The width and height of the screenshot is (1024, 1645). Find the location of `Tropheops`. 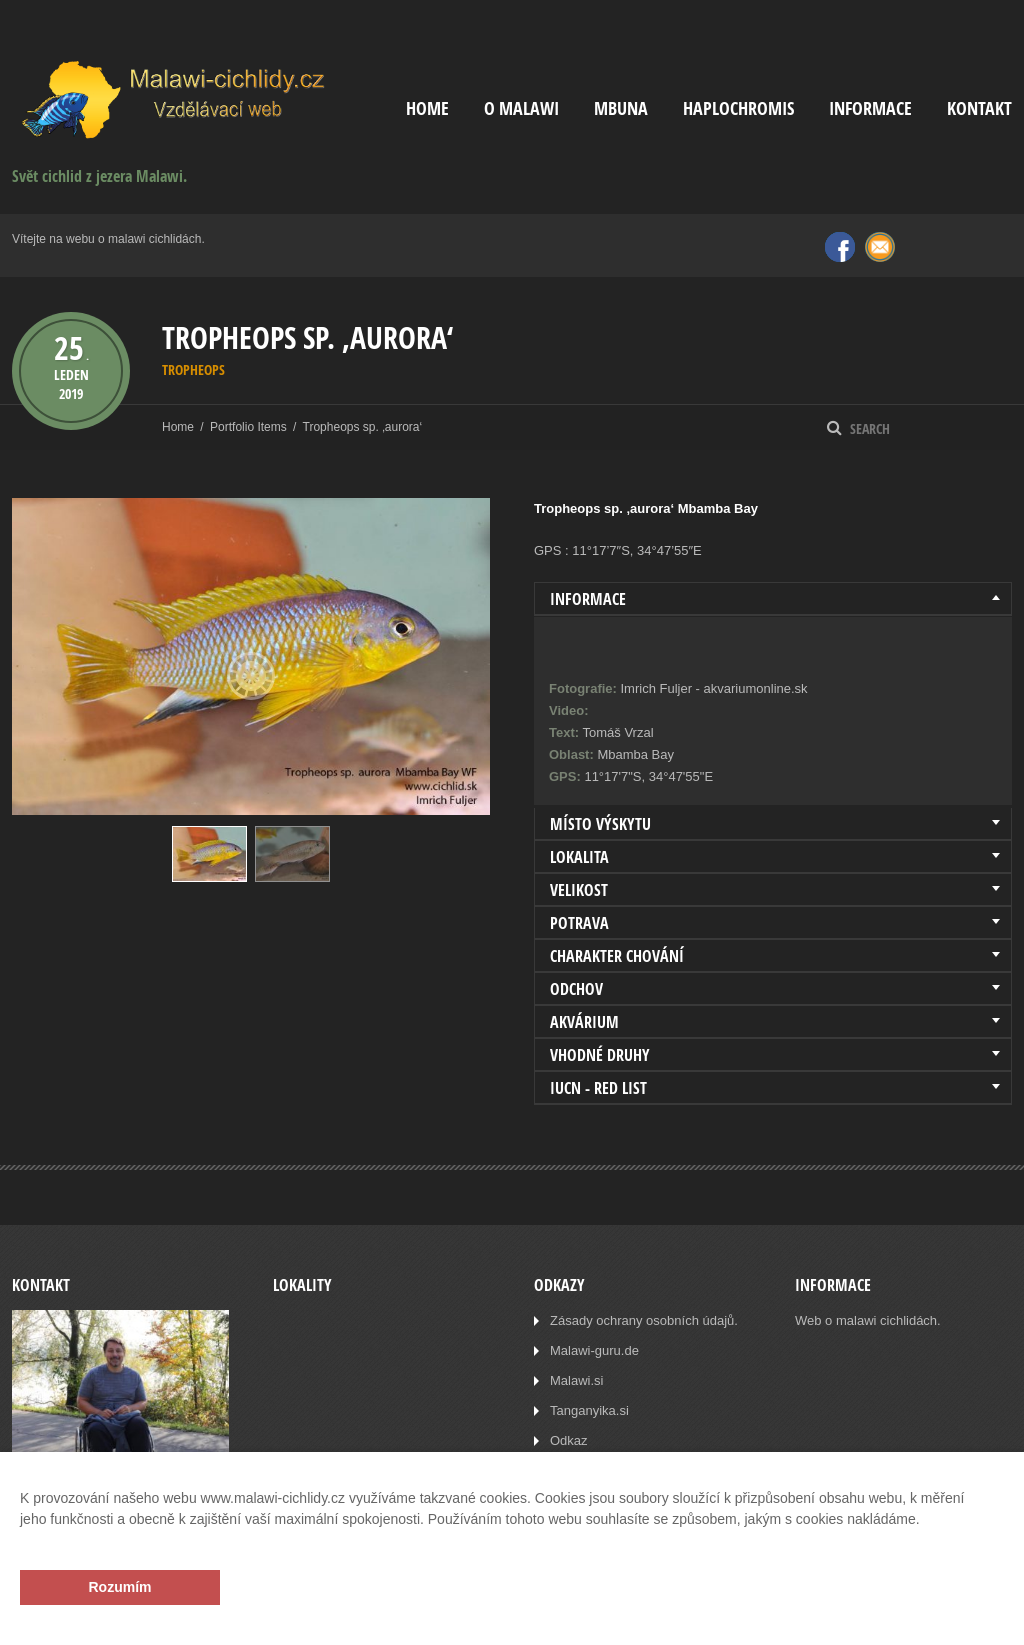

Tropheops is located at coordinates (193, 369).